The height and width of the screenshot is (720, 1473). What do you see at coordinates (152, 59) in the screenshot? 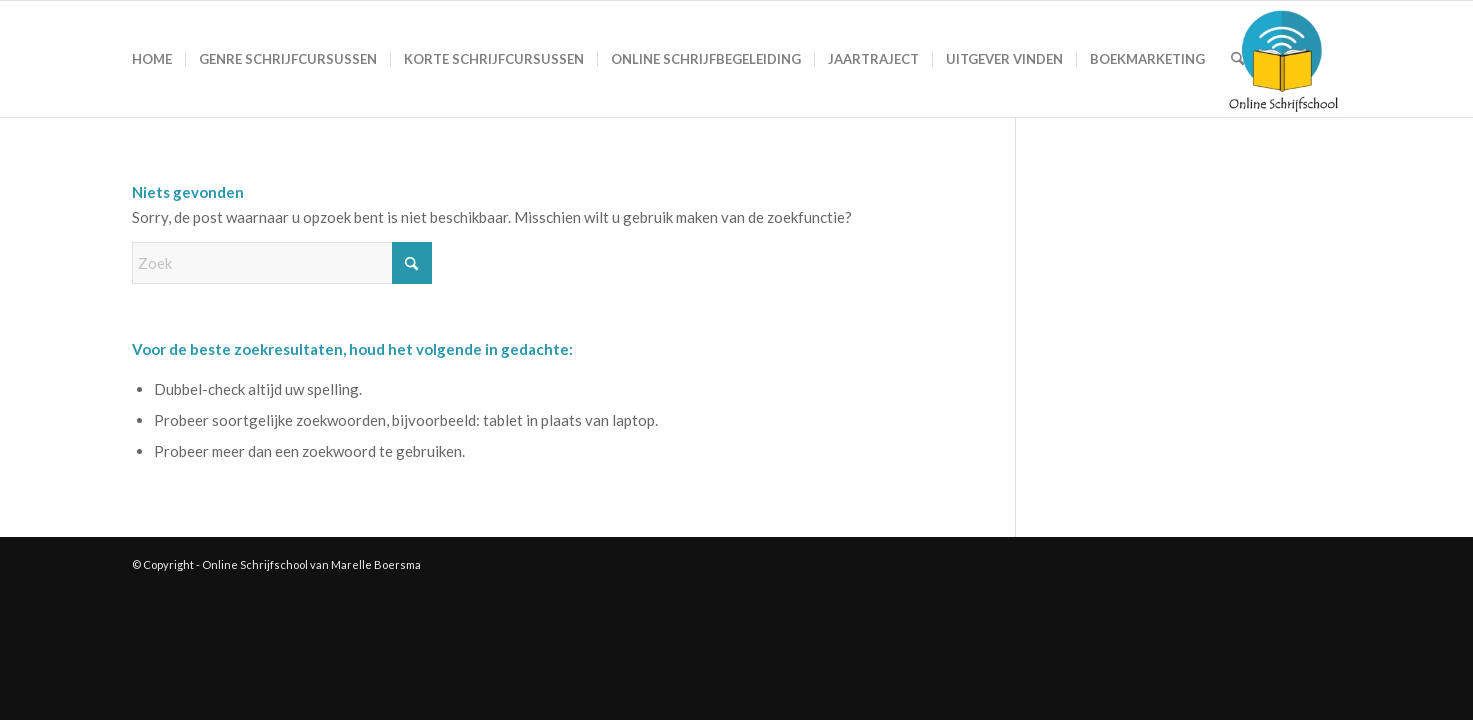
I see `[menuitem]` at bounding box center [152, 59].